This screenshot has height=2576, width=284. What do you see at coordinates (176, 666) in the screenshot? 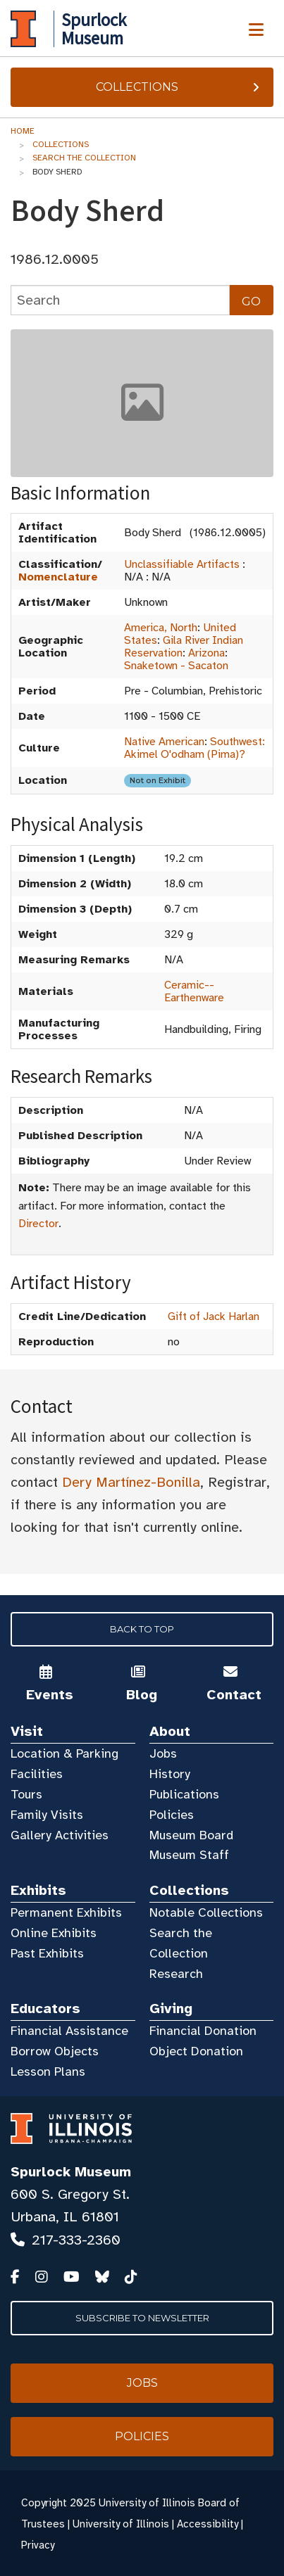
I see `Snaketown - Sacaton` at bounding box center [176, 666].